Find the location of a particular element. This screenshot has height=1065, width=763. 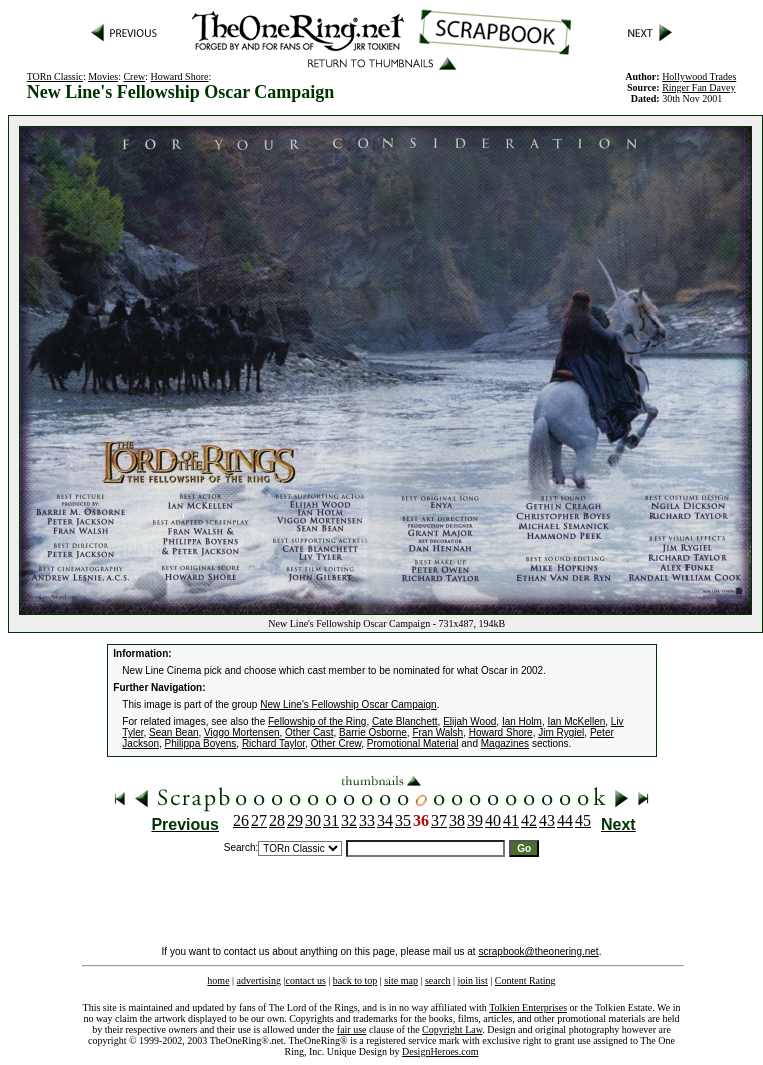

Elijah Wood is located at coordinates (469, 721).